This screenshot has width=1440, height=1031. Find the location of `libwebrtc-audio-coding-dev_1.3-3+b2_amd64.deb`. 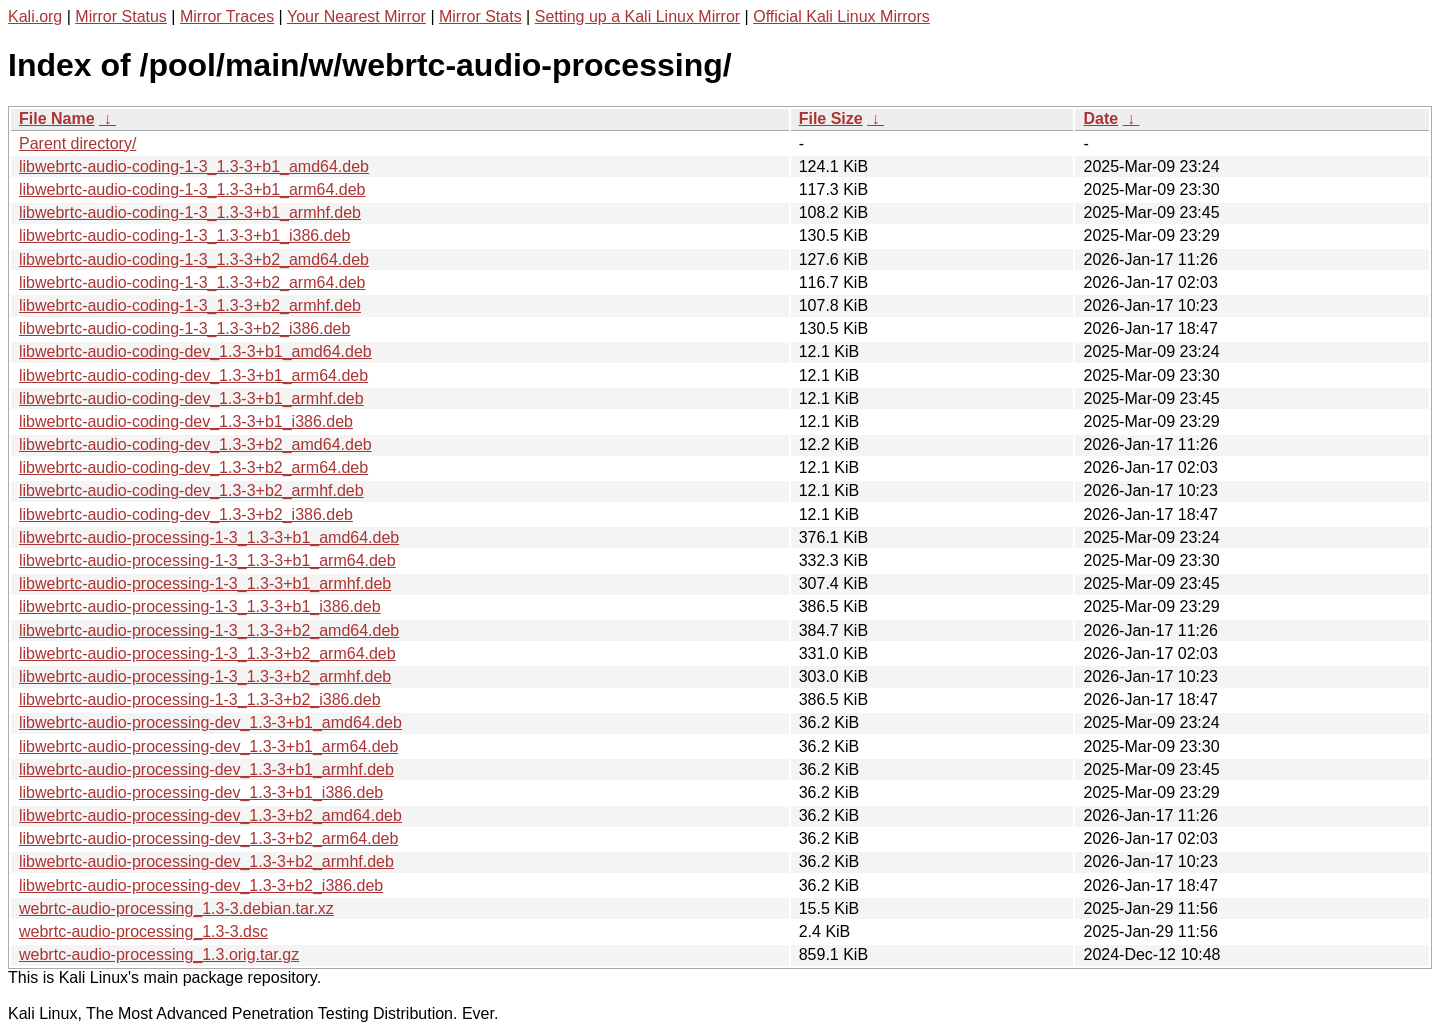

libwebrtc-audio-coding-dev_1.3-3+b2_amd64.deb is located at coordinates (195, 444).